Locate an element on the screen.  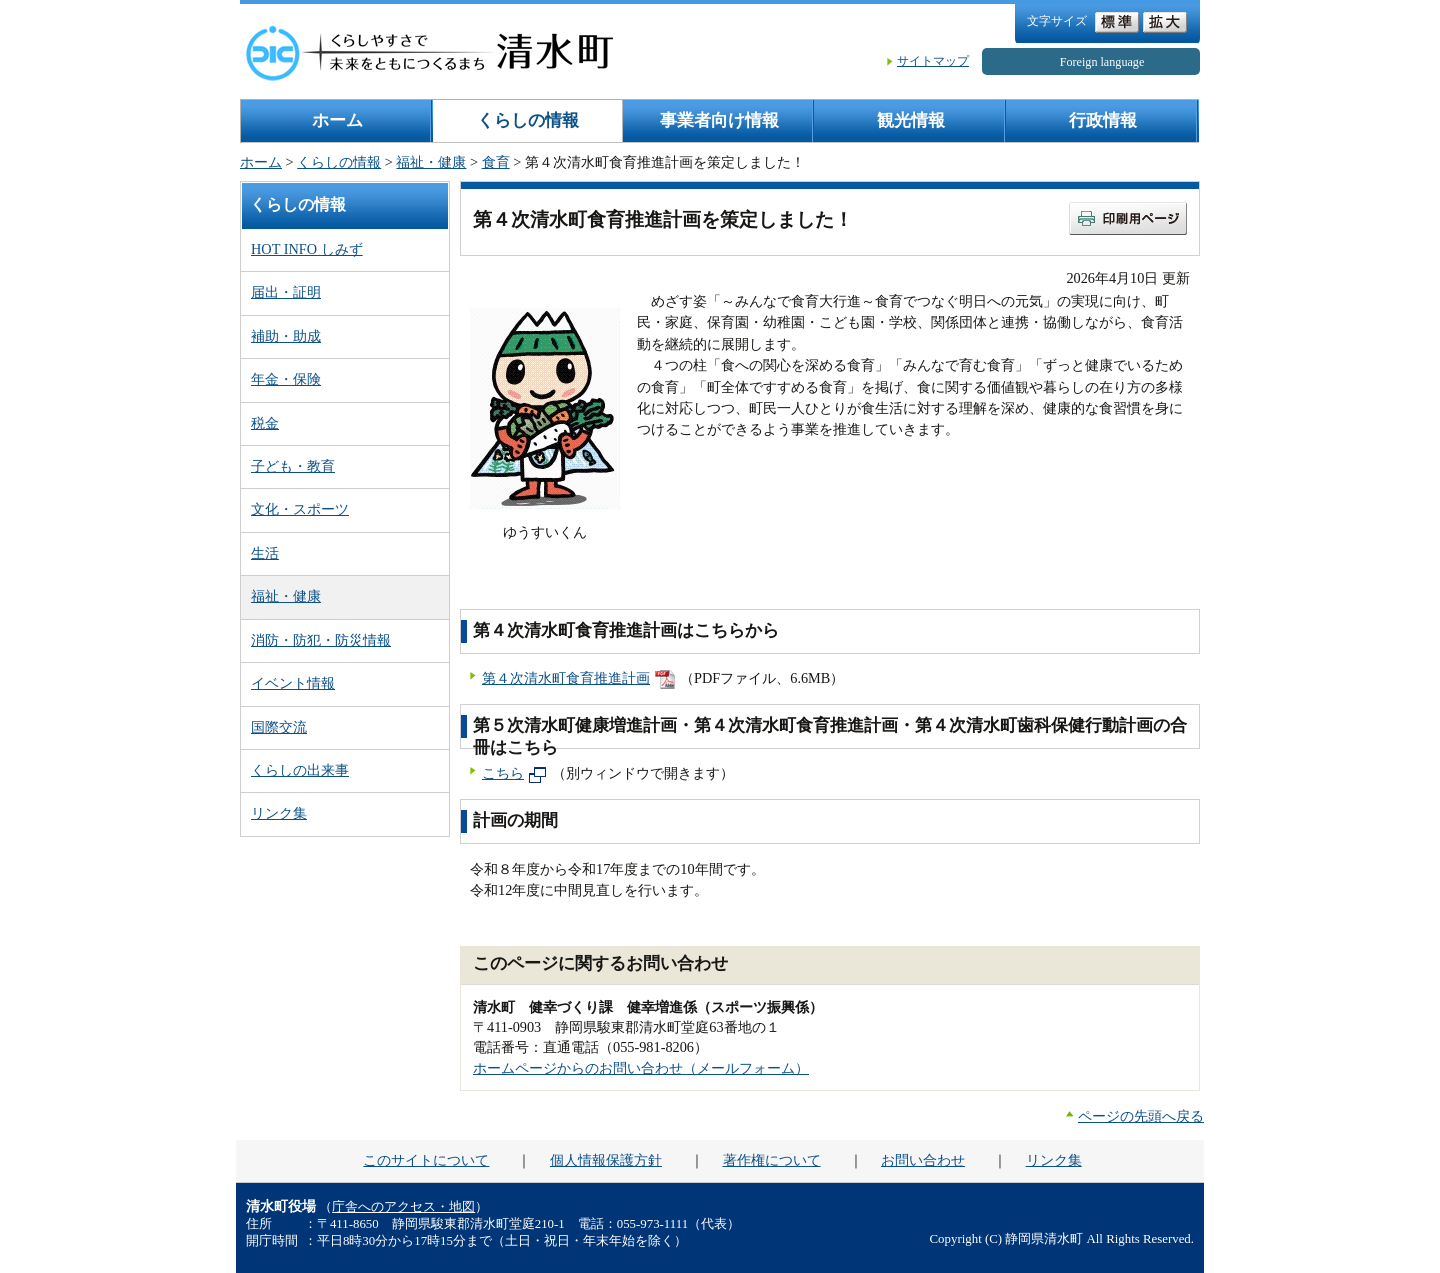
ホームページからのお問い合わせ（メールフォーム） is located at coordinates (641, 1068).